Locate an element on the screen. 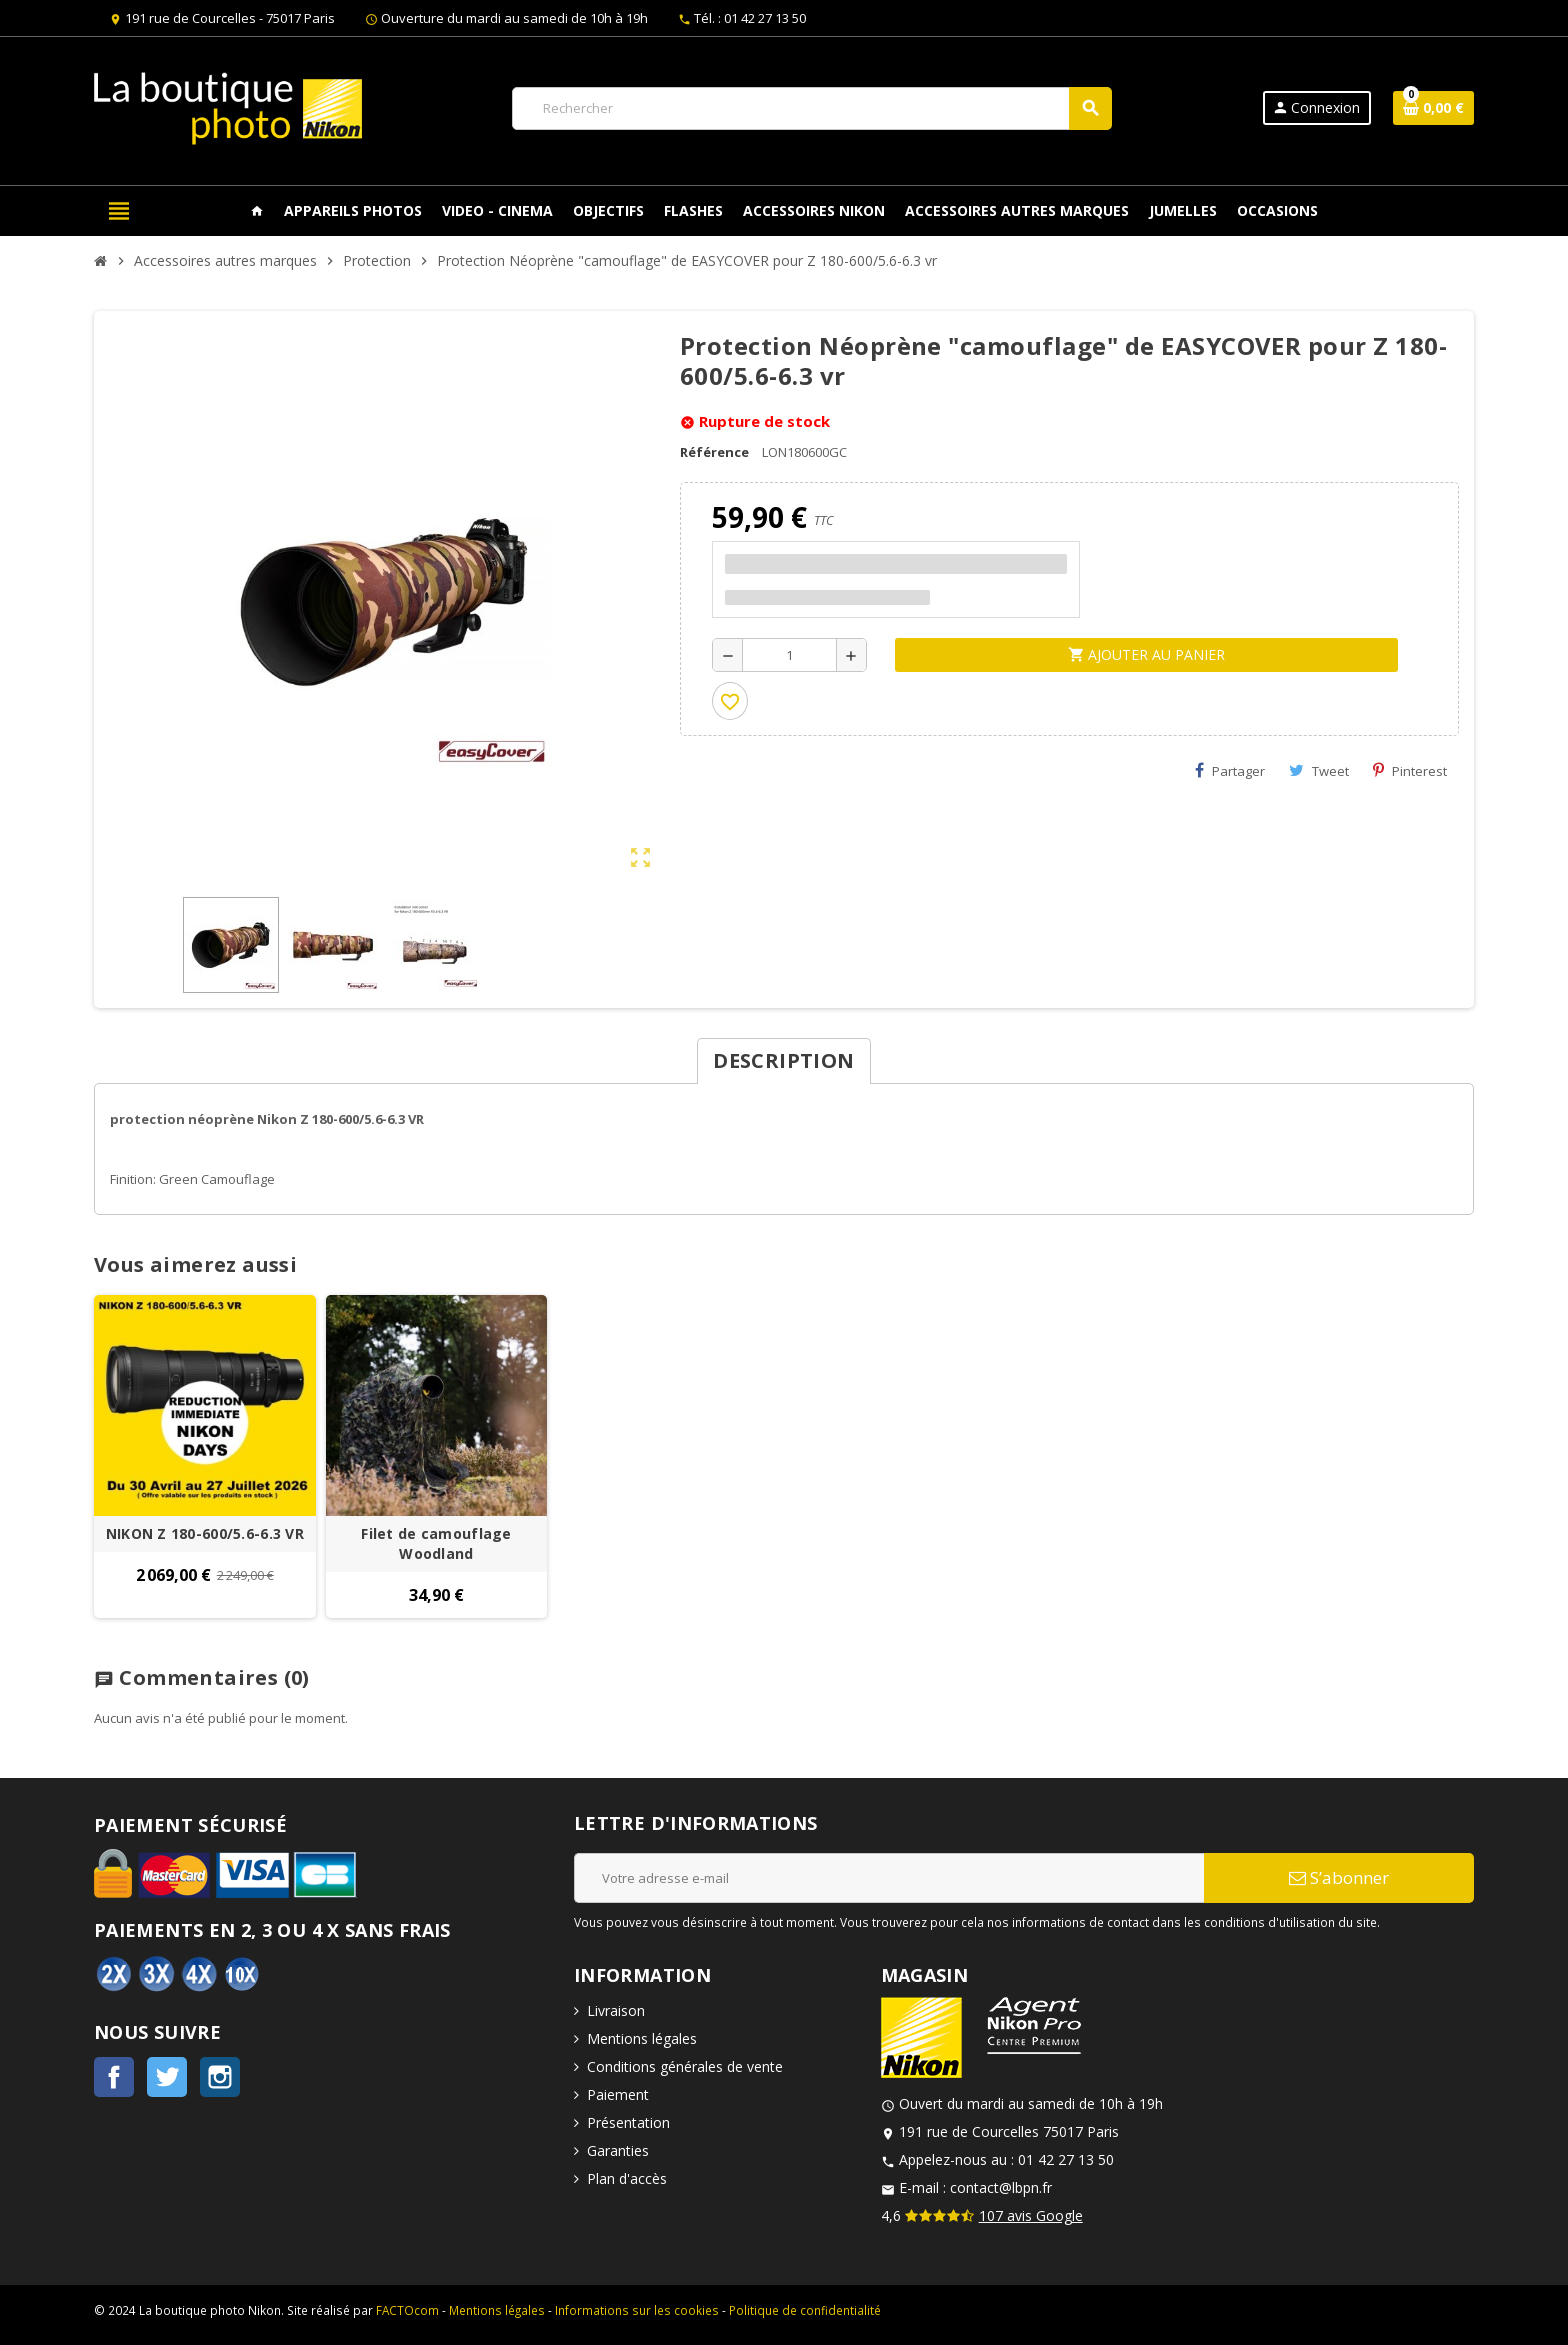 This screenshot has width=1568, height=2345. Conditions générales de vente is located at coordinates (685, 2066).